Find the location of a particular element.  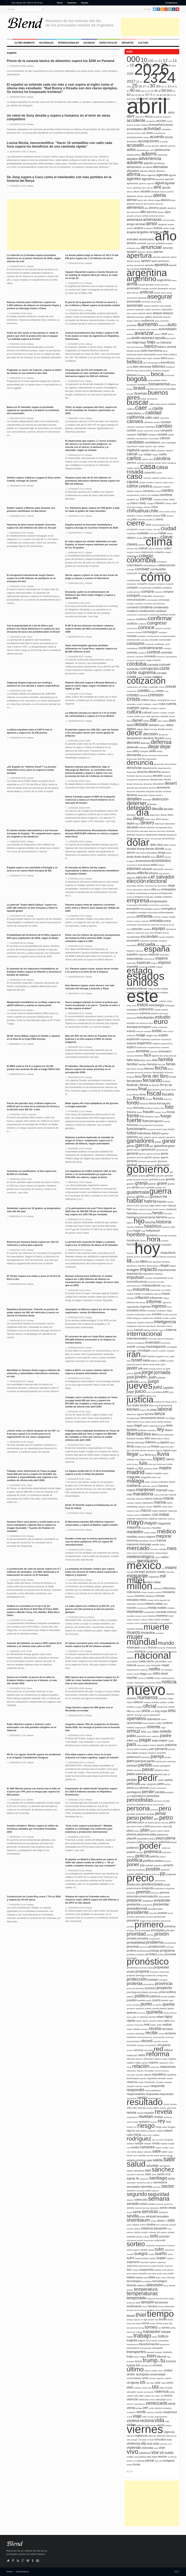

ambiental is located at coordinates (153, 216).